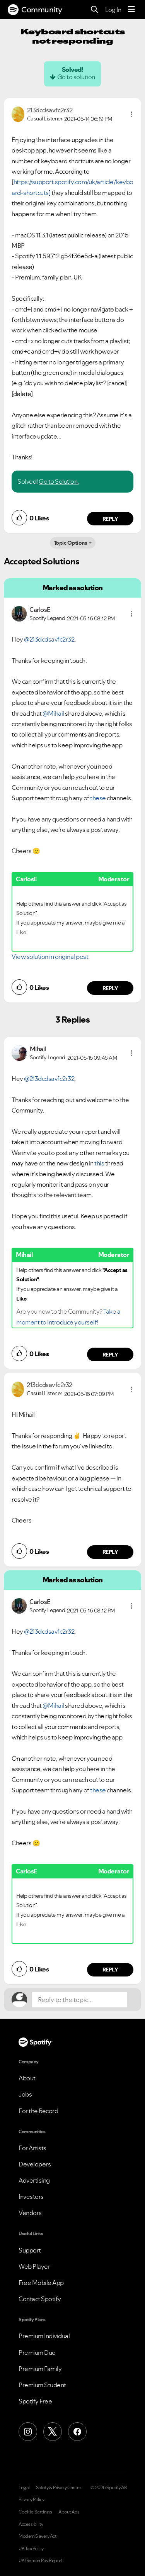 The image size is (145, 2576). I want to click on View solution in original post, so click(50, 956).